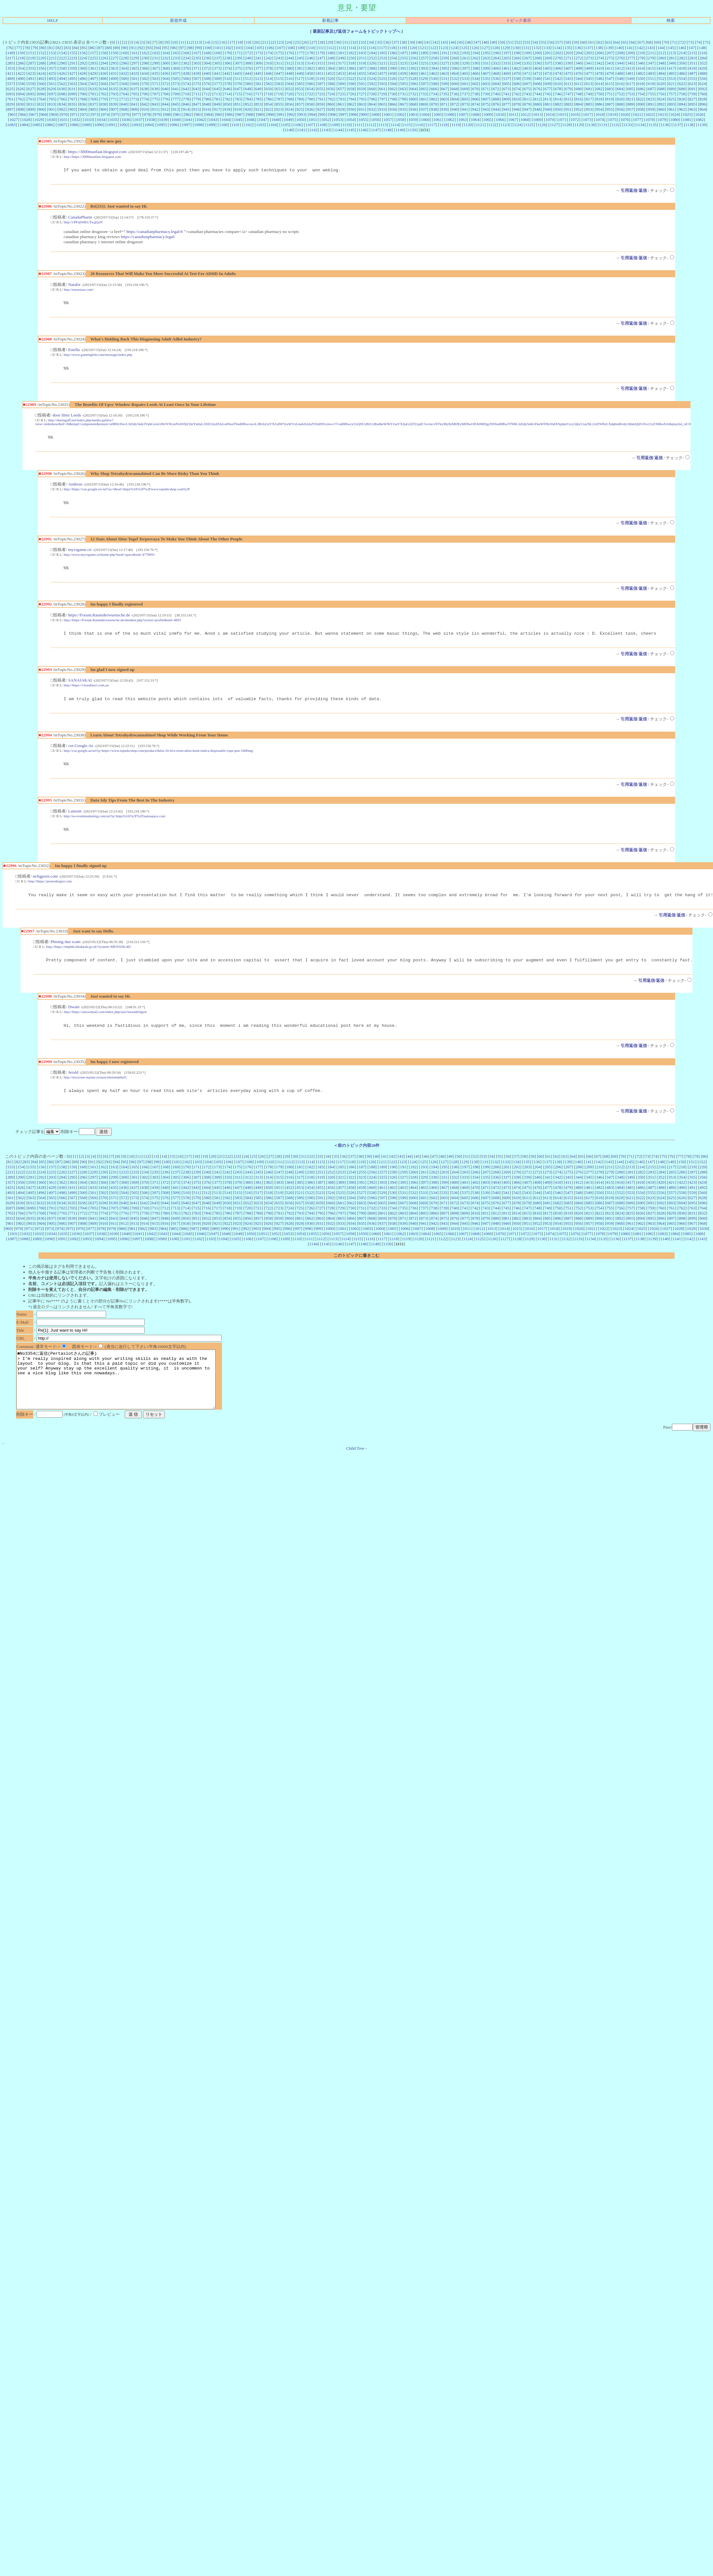 The height and width of the screenshot is (2576, 713). I want to click on 332, so click(496, 63).